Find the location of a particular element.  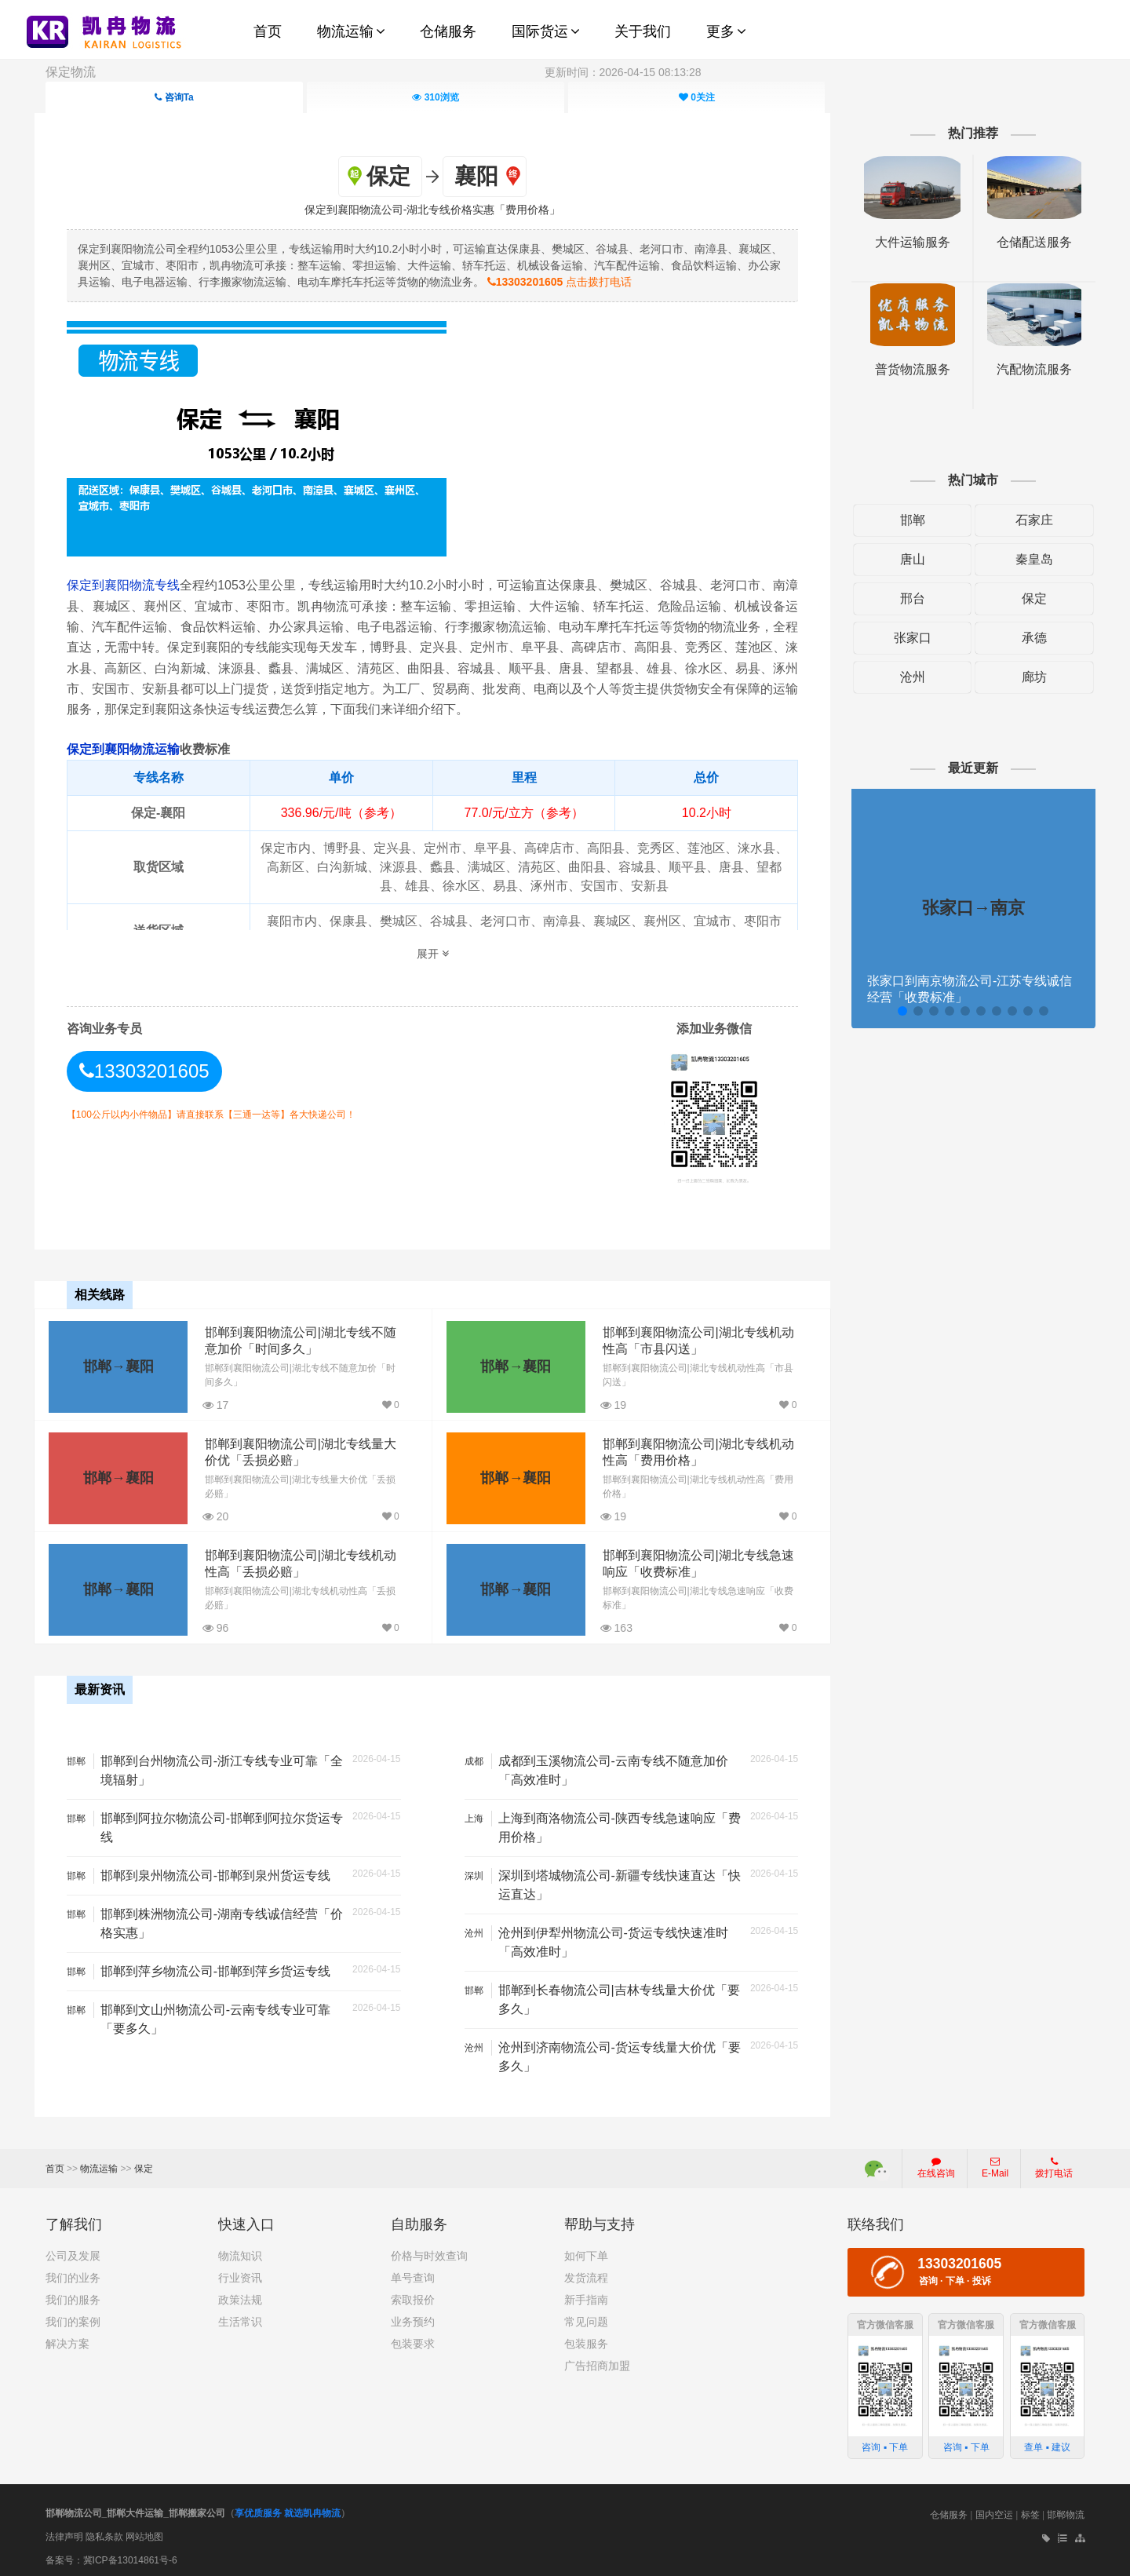

政策法规 is located at coordinates (240, 2295).